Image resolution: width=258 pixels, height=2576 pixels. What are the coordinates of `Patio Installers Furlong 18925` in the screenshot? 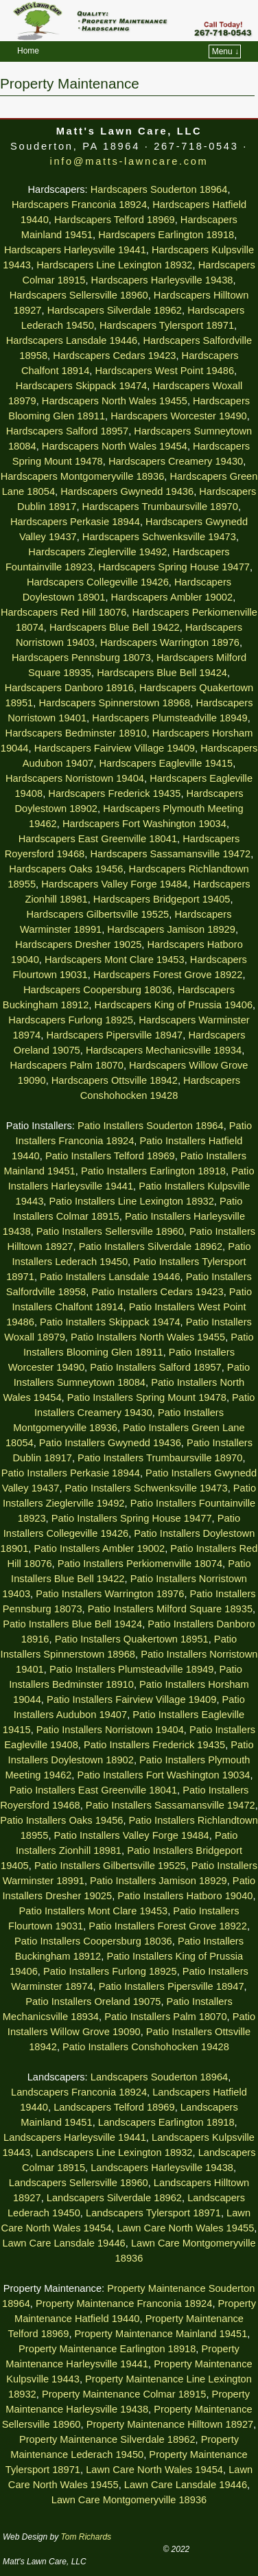 It's located at (110, 1971).